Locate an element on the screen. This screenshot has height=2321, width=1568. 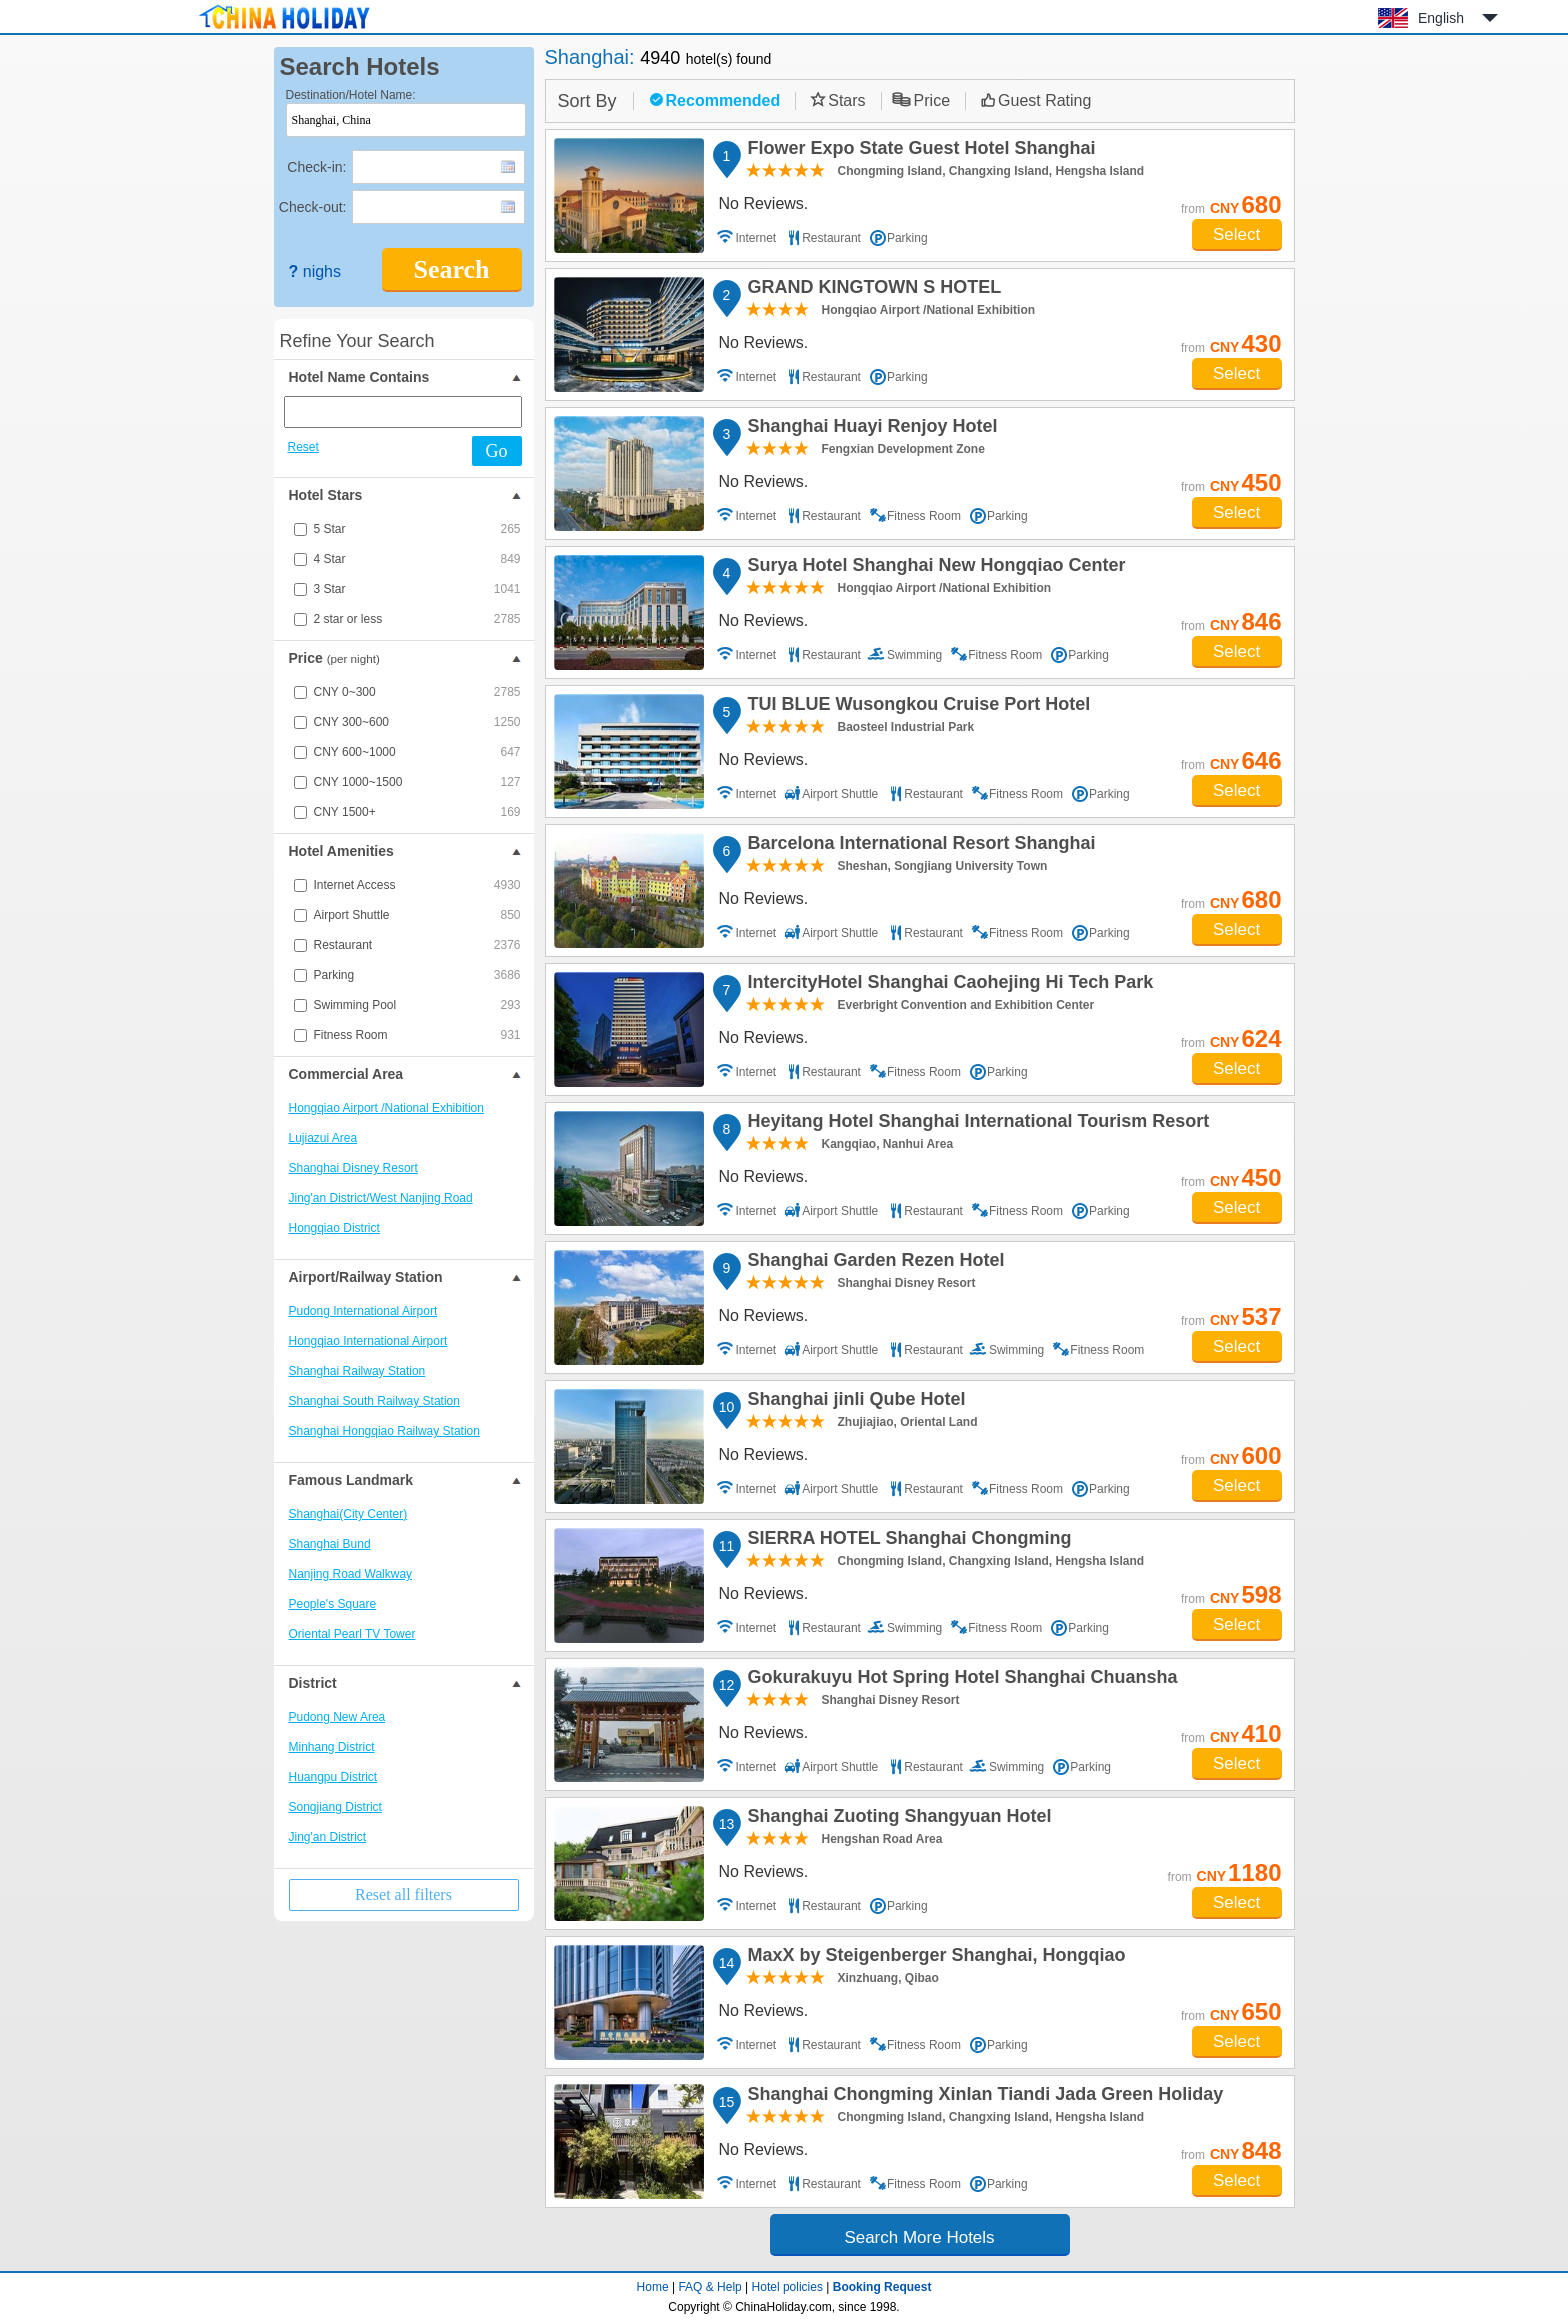
FAQ & Help is located at coordinates (709, 2287).